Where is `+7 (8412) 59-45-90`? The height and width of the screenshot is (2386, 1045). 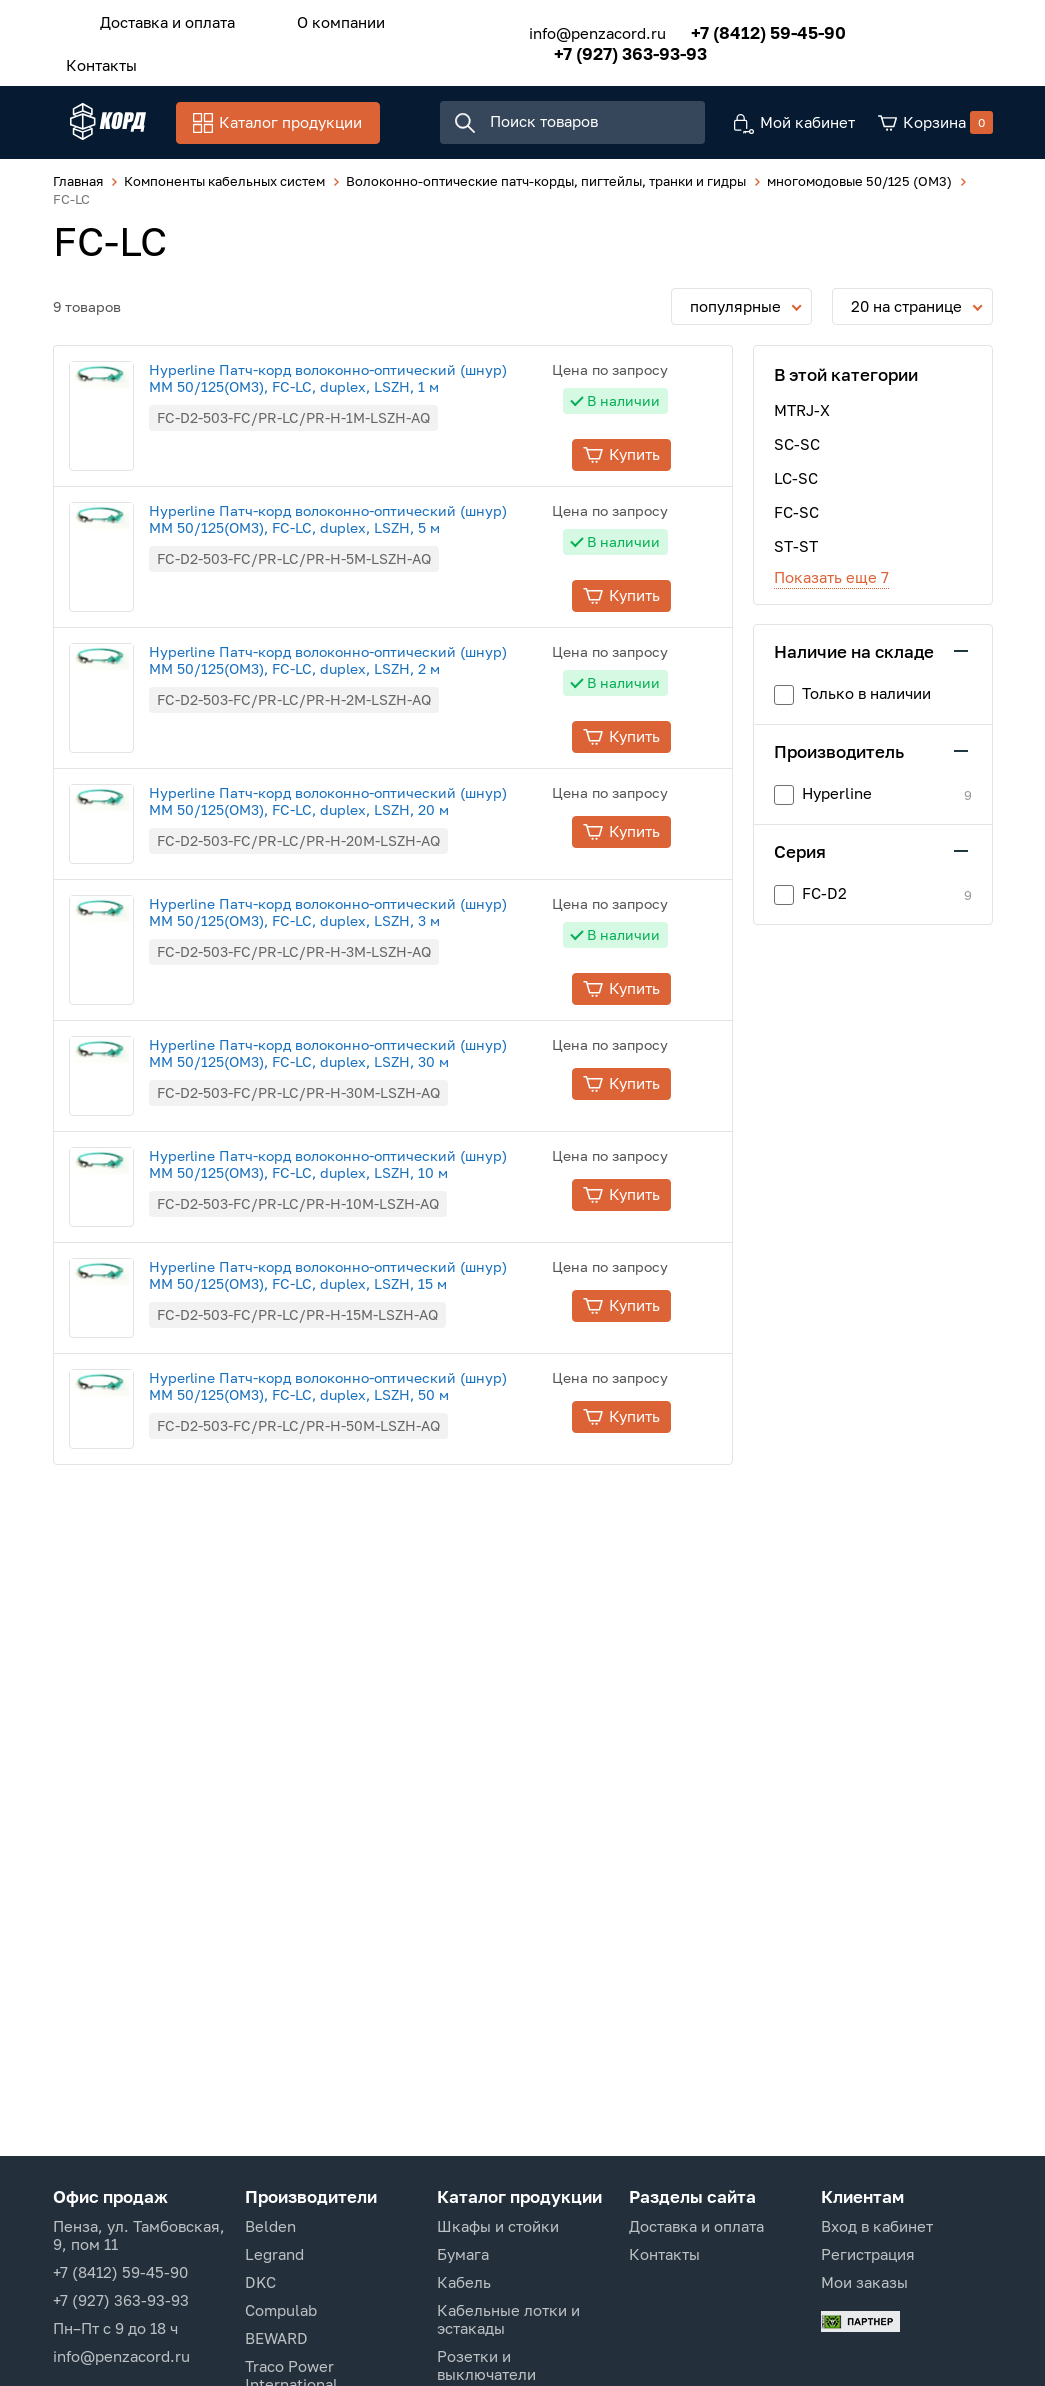
+7 (8412) 59-45-90 is located at coordinates (742, 27).